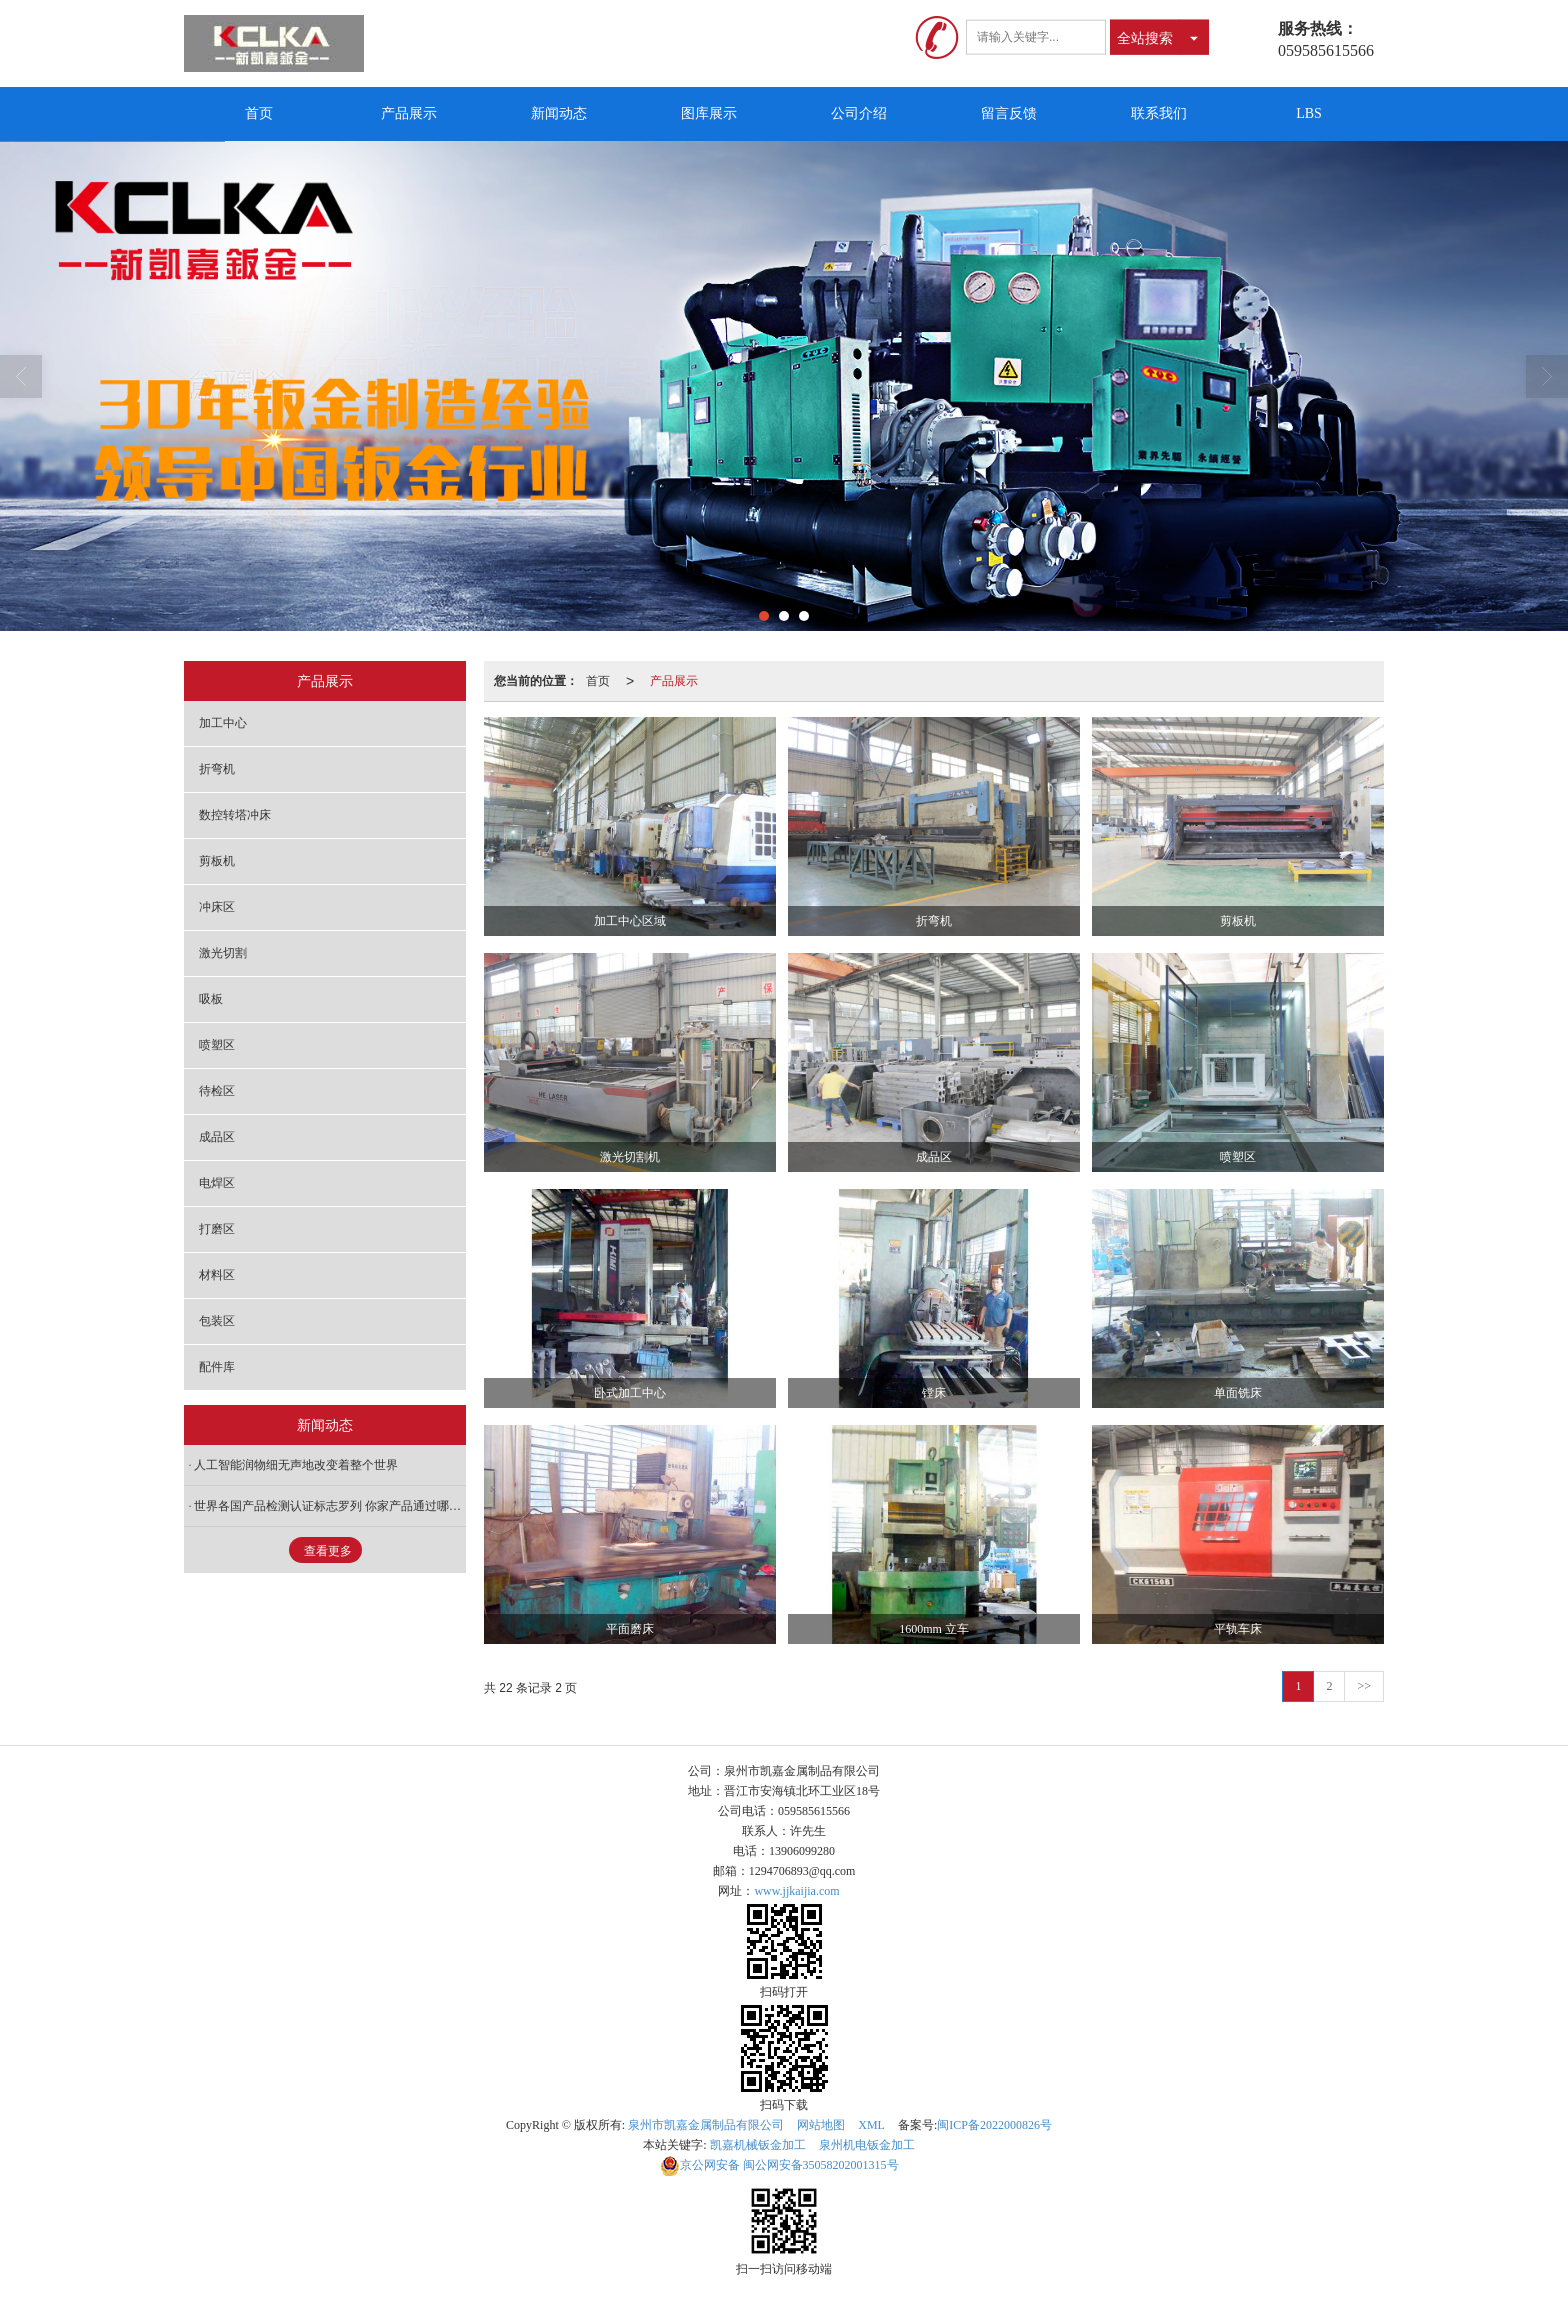 The width and height of the screenshot is (1568, 2303). I want to click on 泉州市凯嘉金属制品有限公司, so click(706, 2125).